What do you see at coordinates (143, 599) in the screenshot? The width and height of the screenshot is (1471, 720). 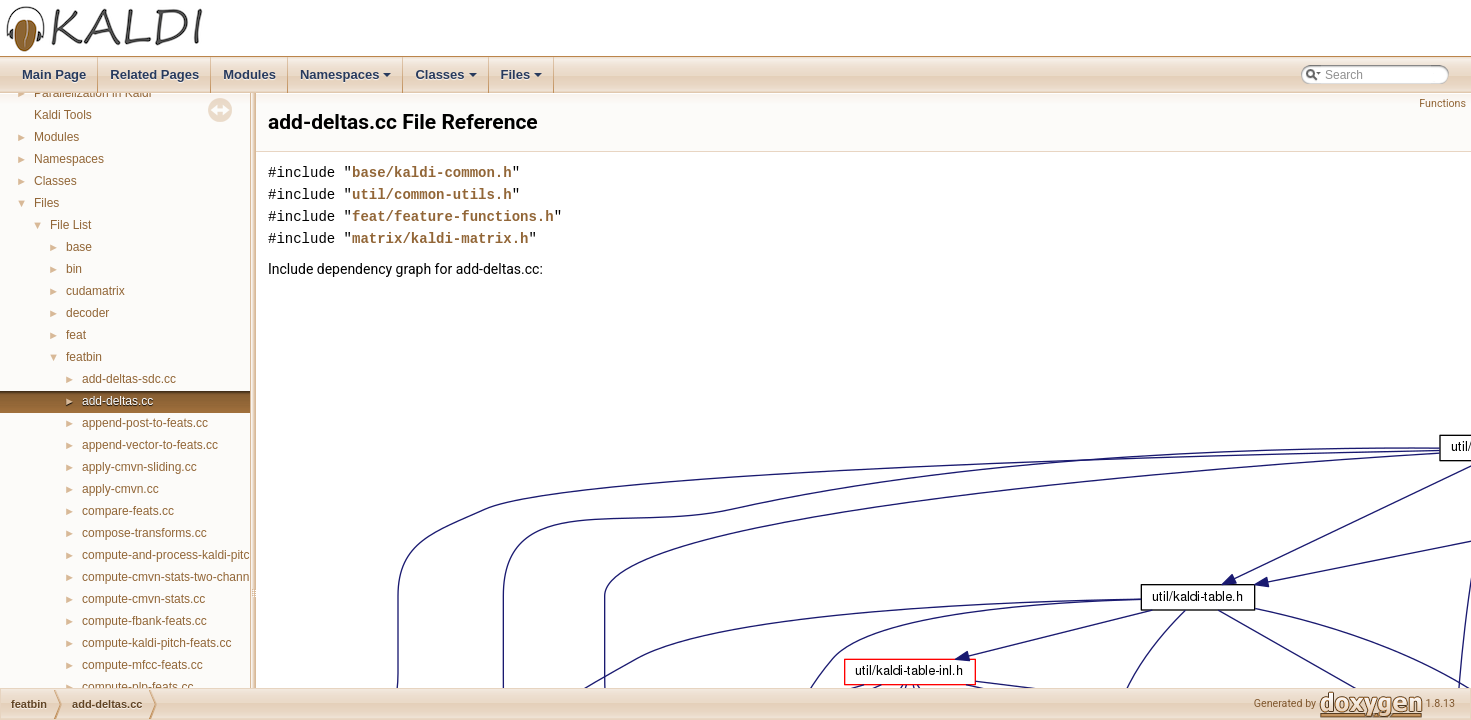 I see `compute-cmvn-stats.cc` at bounding box center [143, 599].